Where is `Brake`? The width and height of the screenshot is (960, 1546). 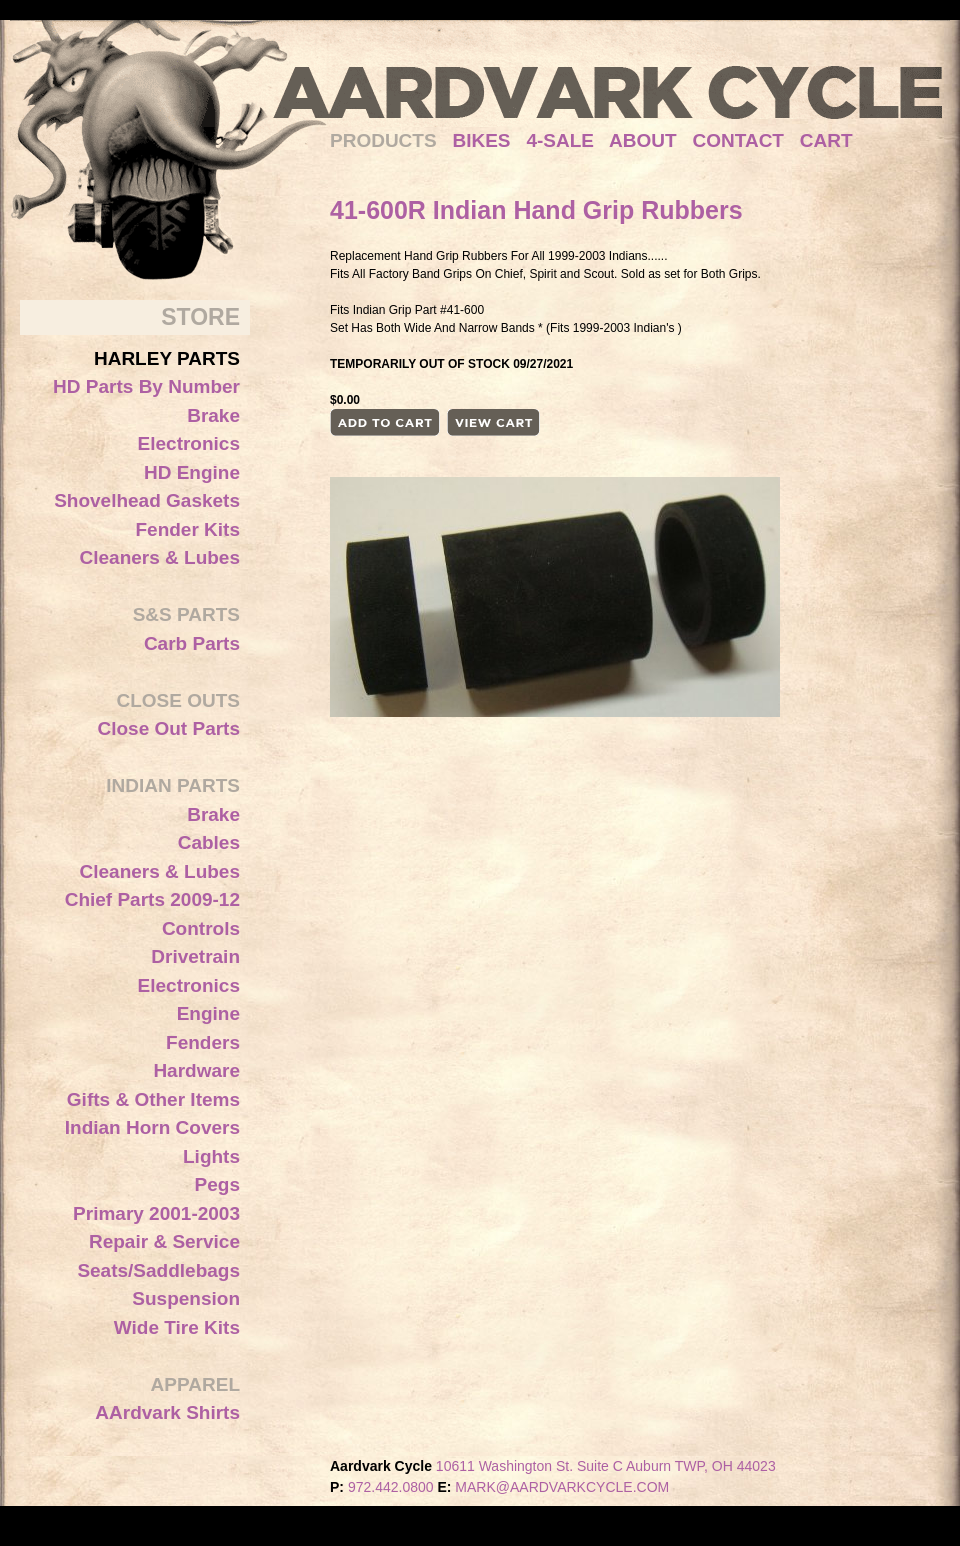
Brake is located at coordinates (213, 415).